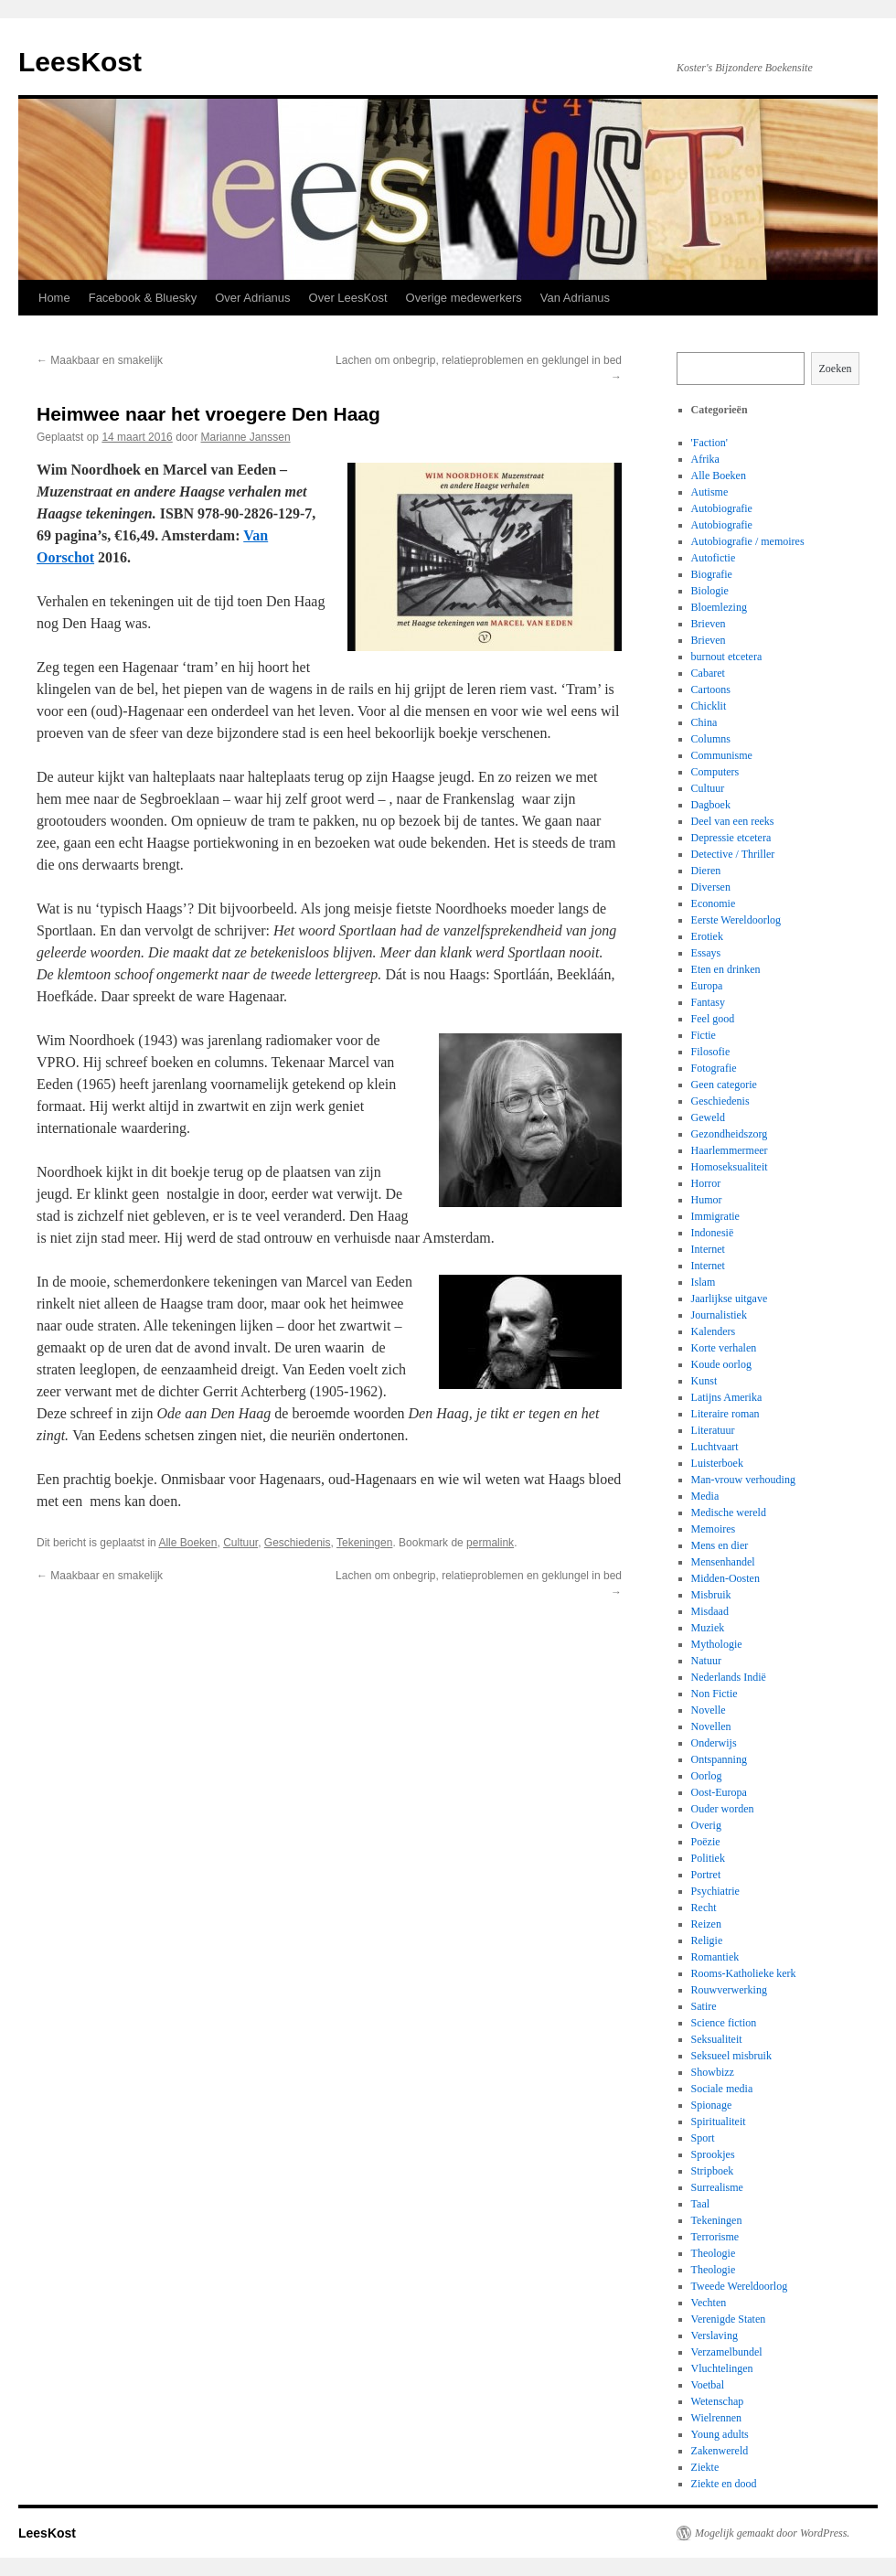 Image resolution: width=896 pixels, height=2576 pixels. What do you see at coordinates (719, 1792) in the screenshot?
I see `Oost-Europa` at bounding box center [719, 1792].